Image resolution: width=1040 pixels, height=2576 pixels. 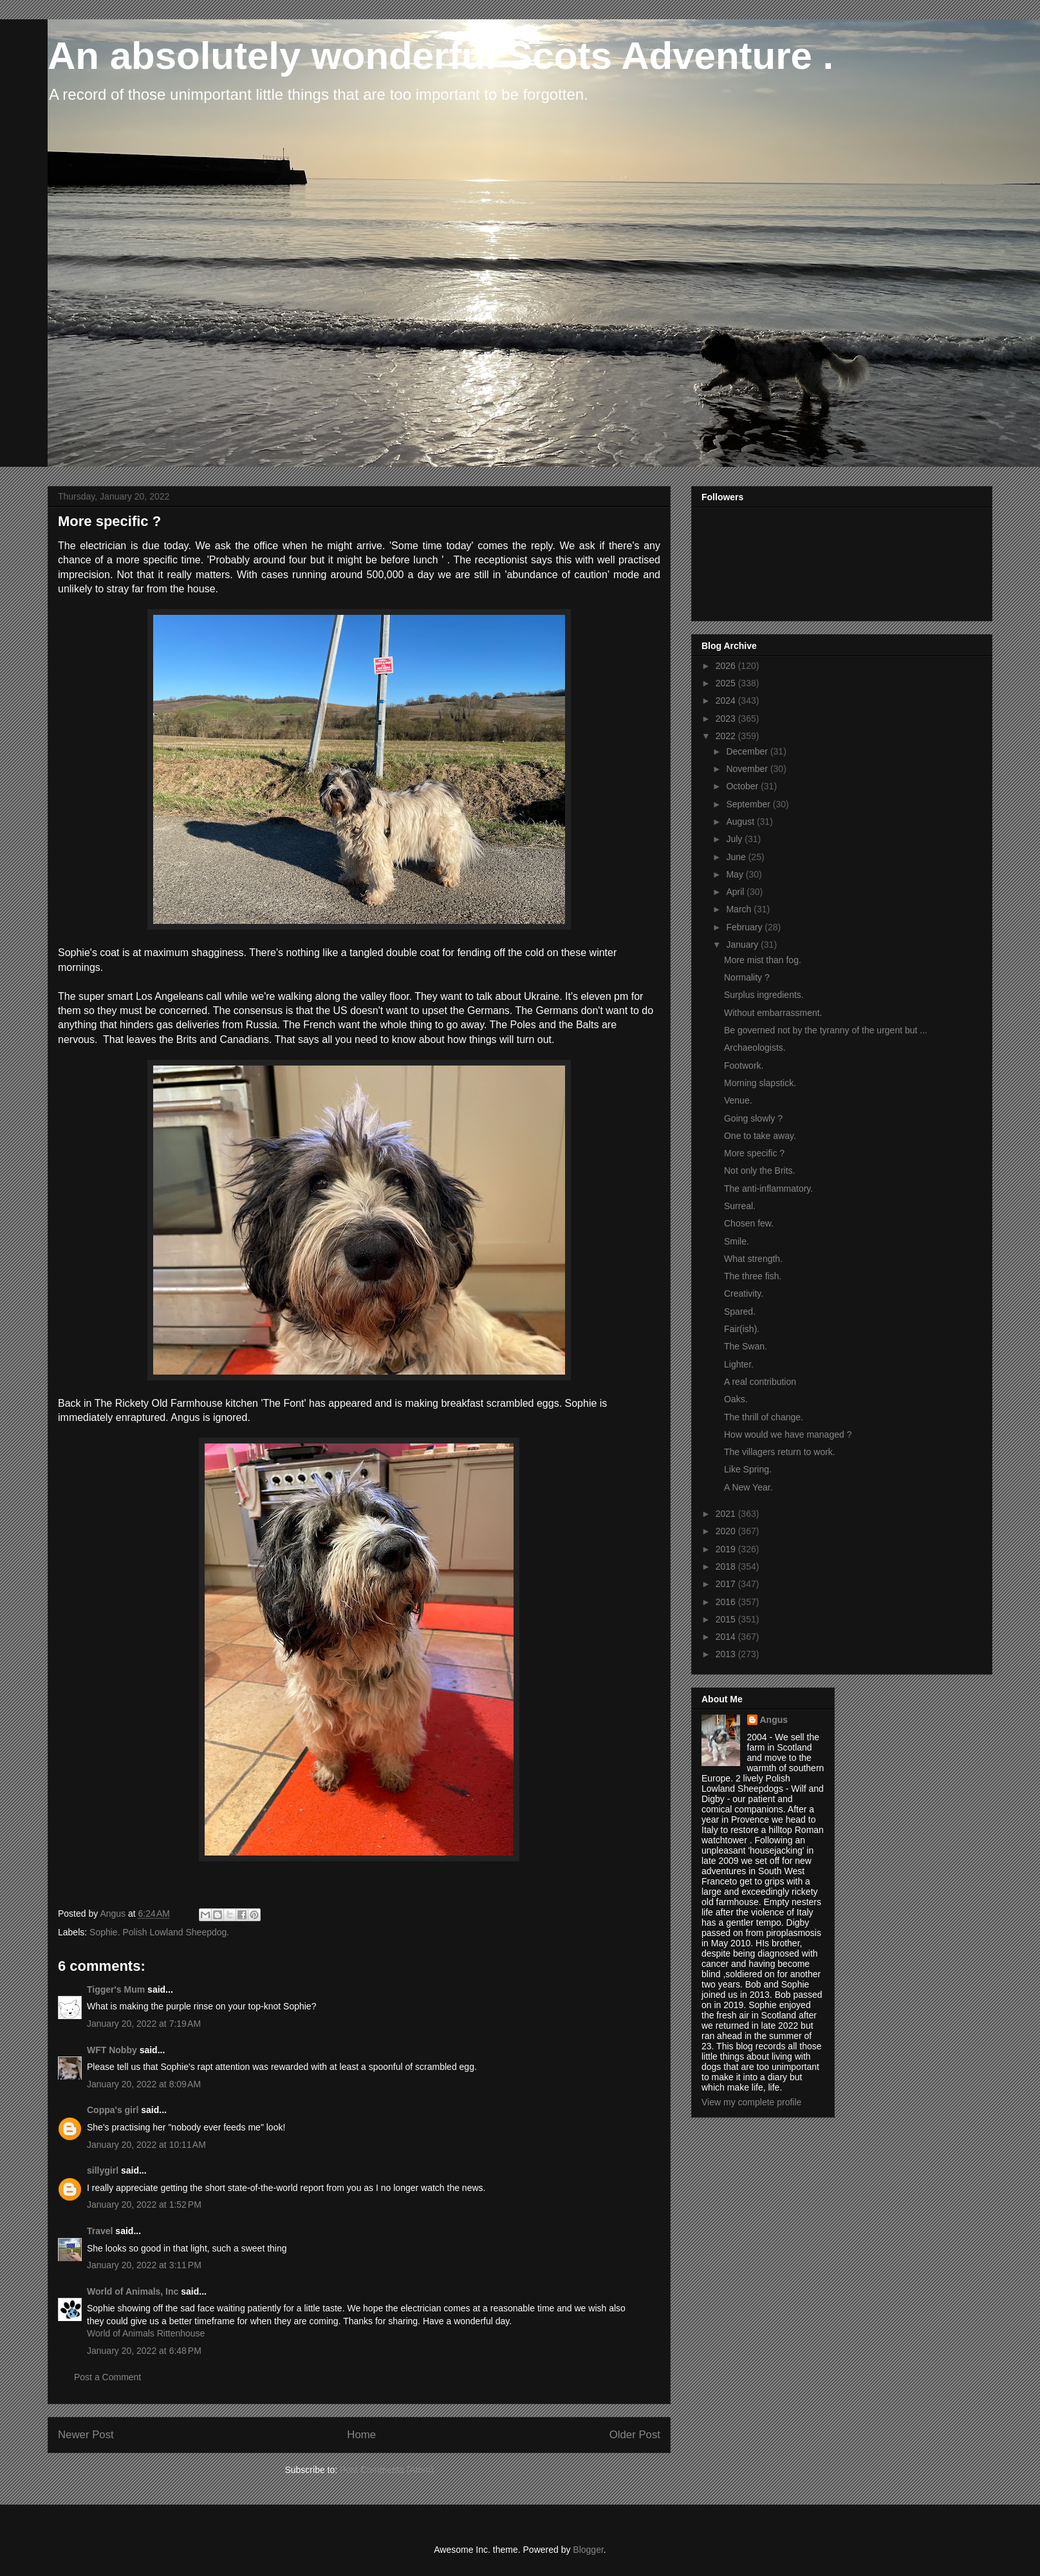 What do you see at coordinates (753, 1259) in the screenshot?
I see `What strength.` at bounding box center [753, 1259].